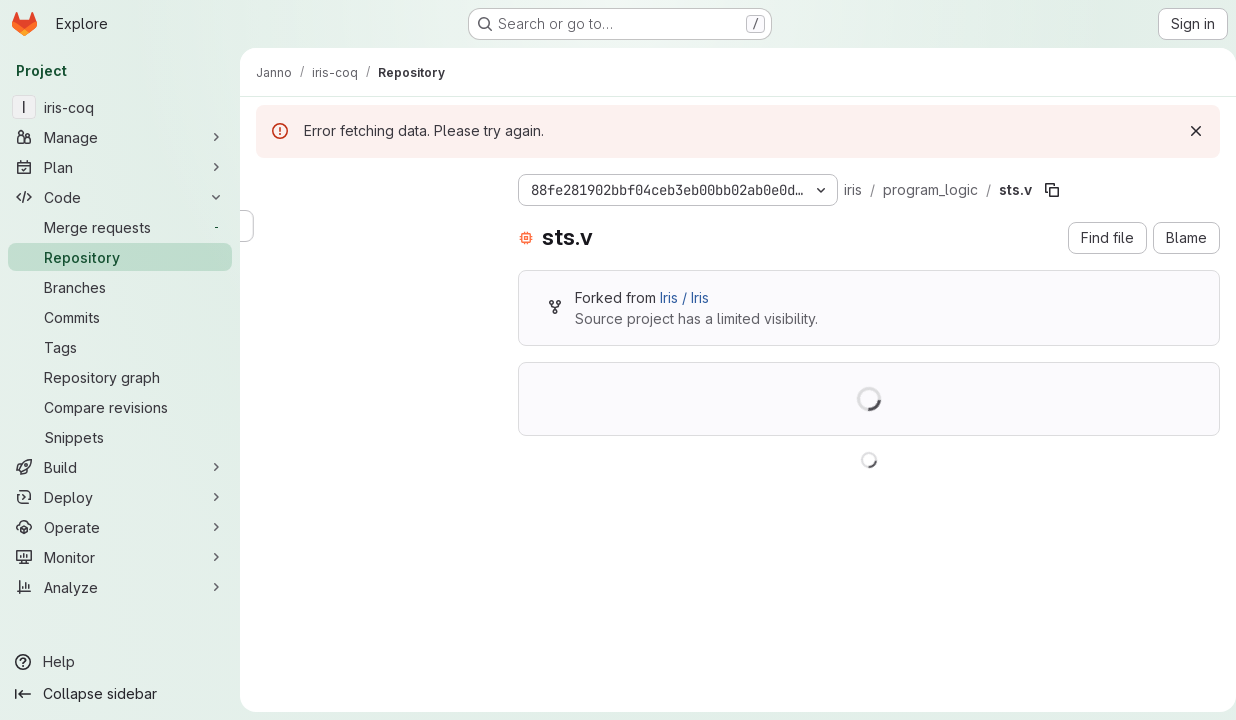 The image size is (1236, 720). I want to click on [Branches], so click(120, 287).